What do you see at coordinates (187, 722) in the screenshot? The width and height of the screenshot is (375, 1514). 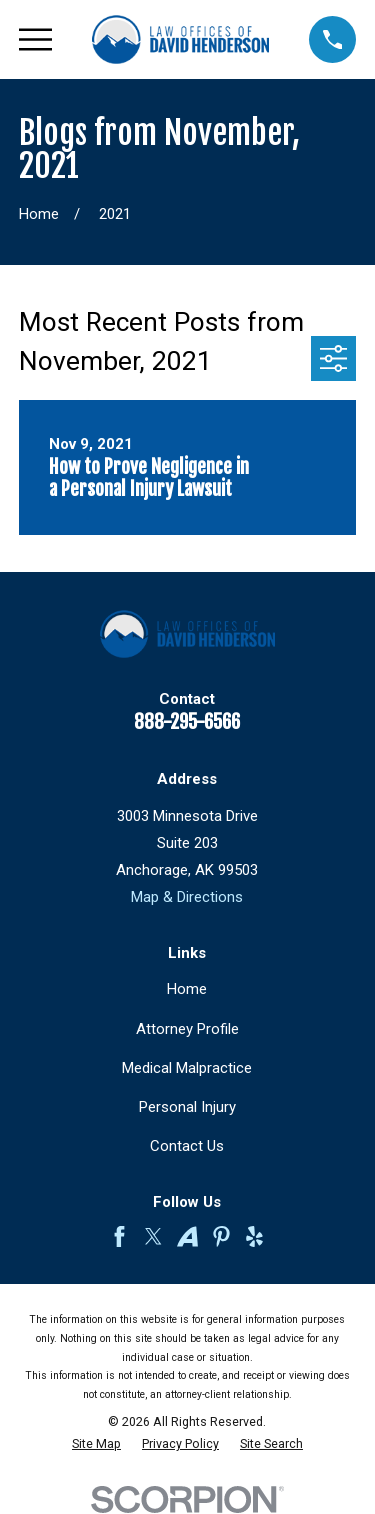 I see `888-295-6566` at bounding box center [187, 722].